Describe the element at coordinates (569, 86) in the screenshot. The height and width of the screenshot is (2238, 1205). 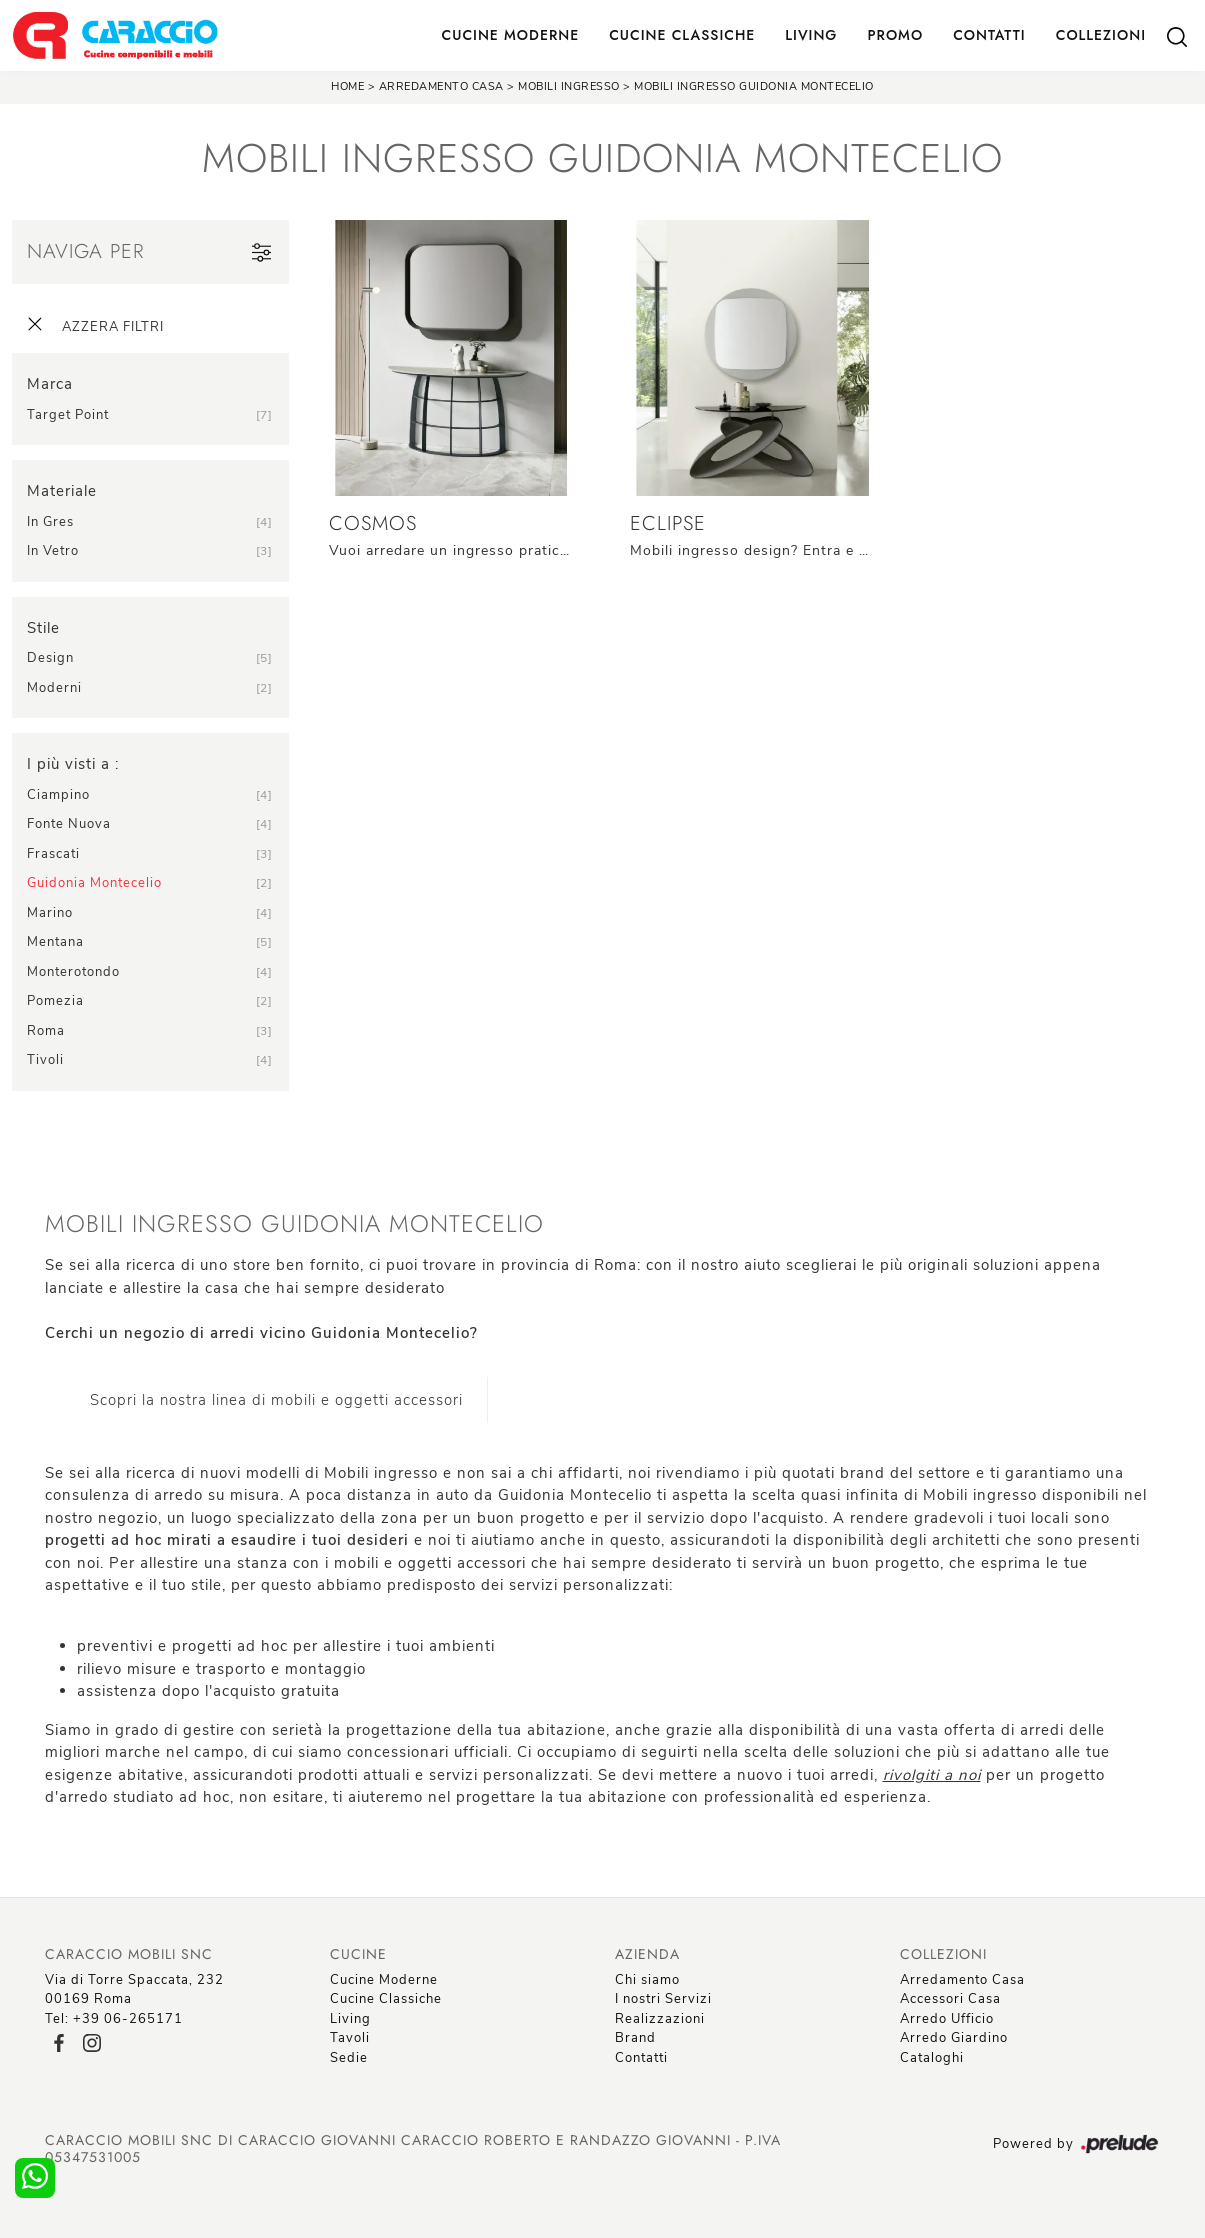
I see `Mobili ingresso` at that location.